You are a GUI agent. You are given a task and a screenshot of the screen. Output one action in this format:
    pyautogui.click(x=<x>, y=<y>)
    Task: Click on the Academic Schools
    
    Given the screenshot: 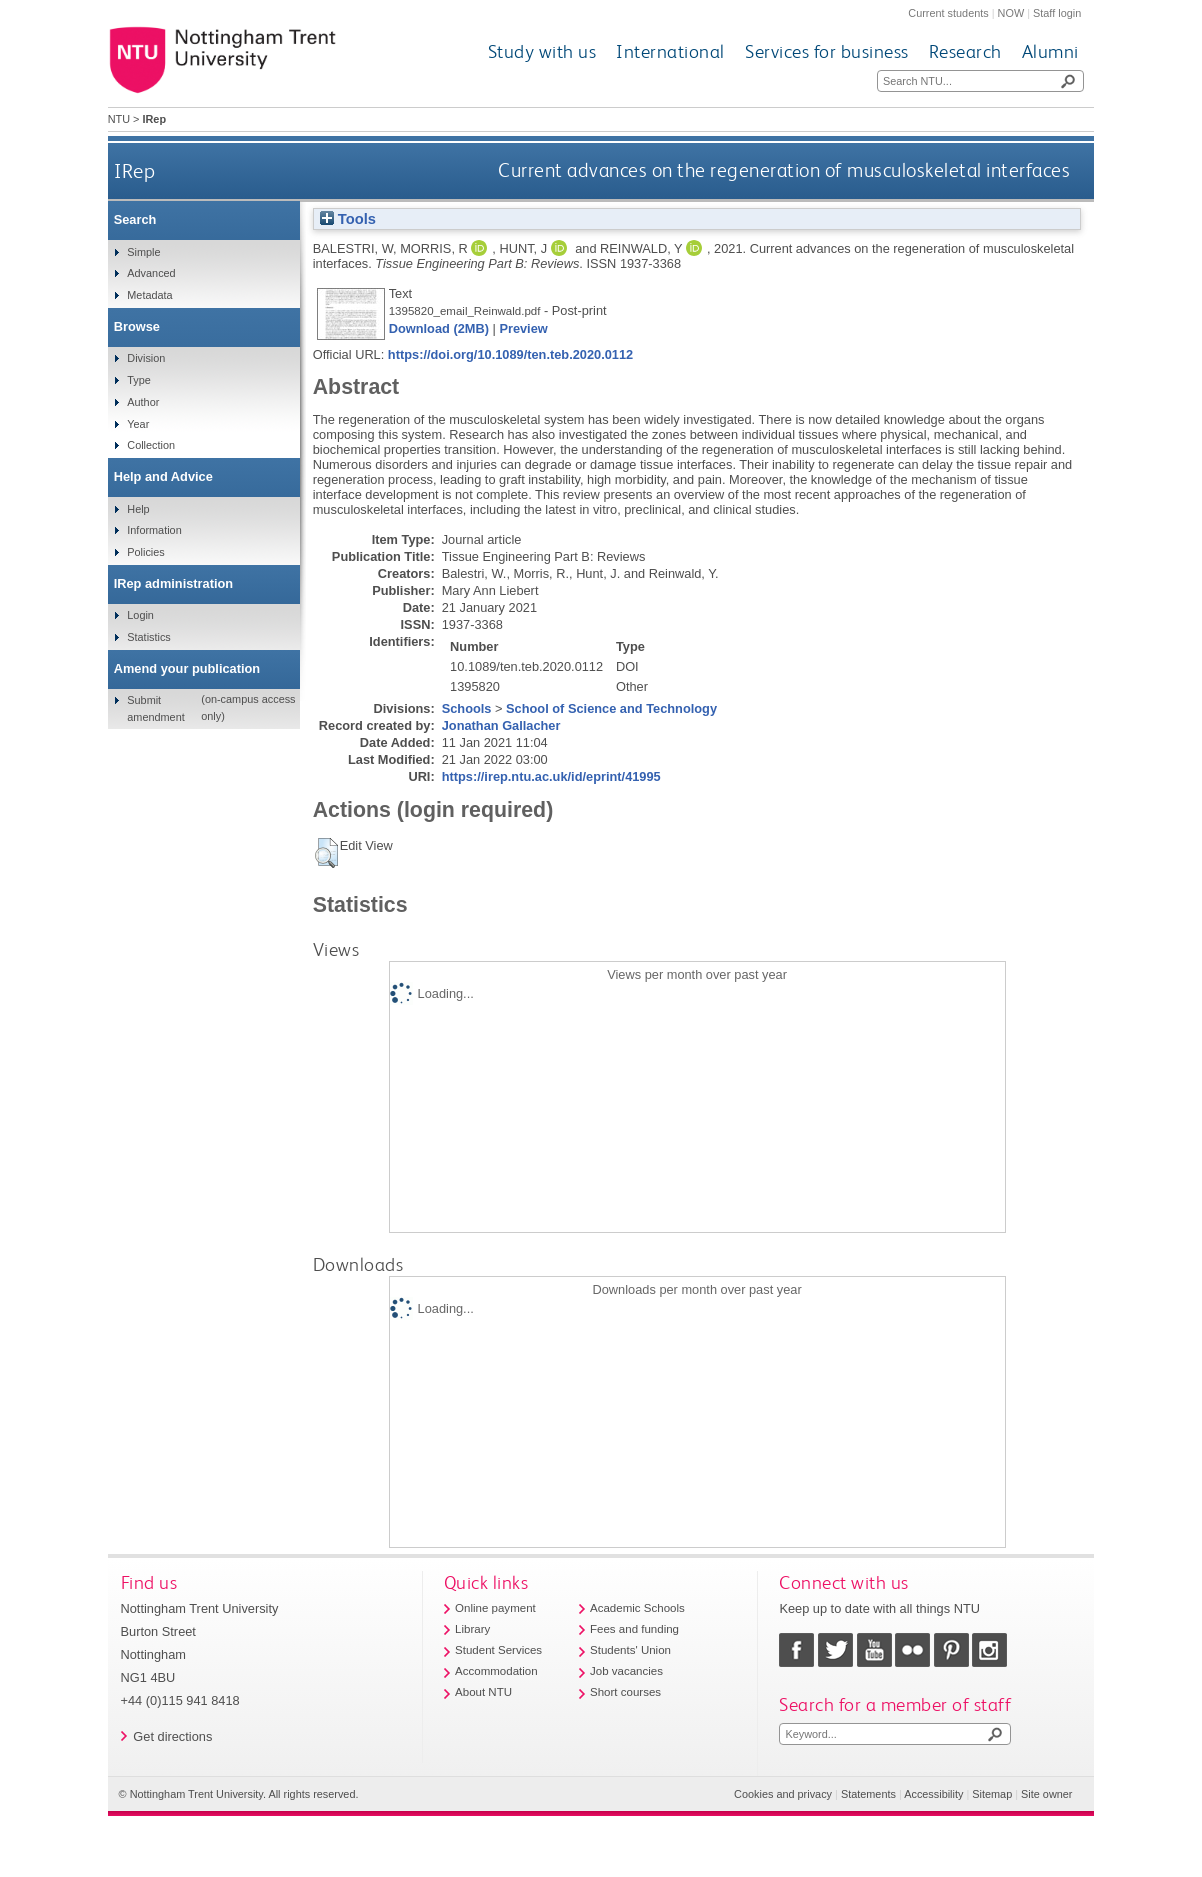 What is the action you would take?
    pyautogui.click(x=637, y=1608)
    